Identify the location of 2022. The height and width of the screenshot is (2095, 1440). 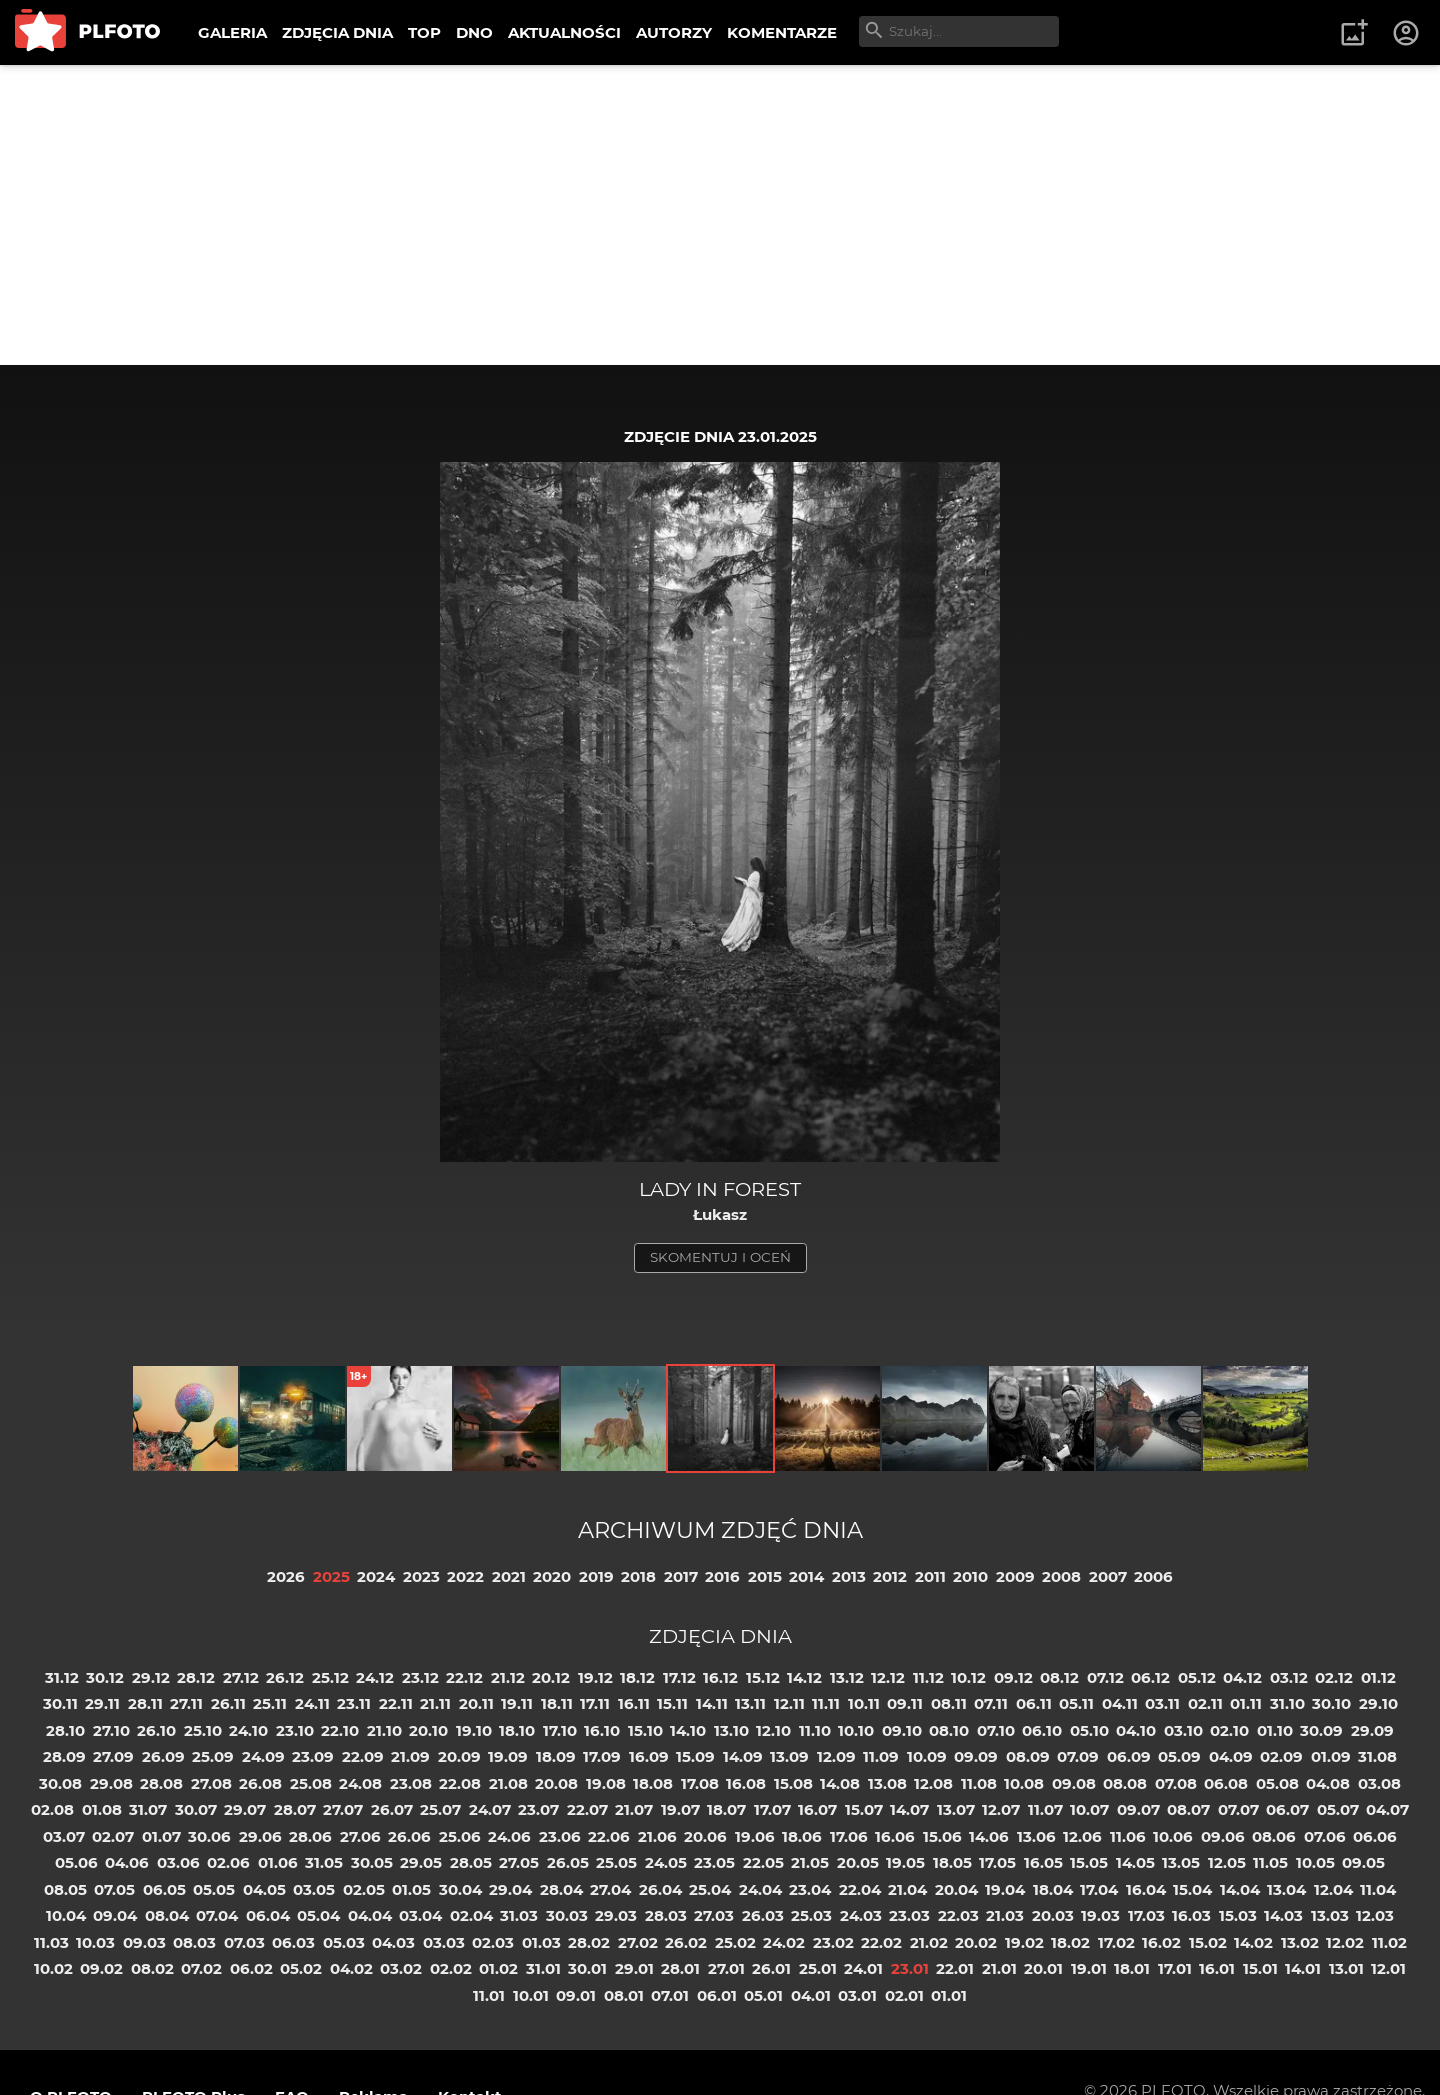
(465, 1576).